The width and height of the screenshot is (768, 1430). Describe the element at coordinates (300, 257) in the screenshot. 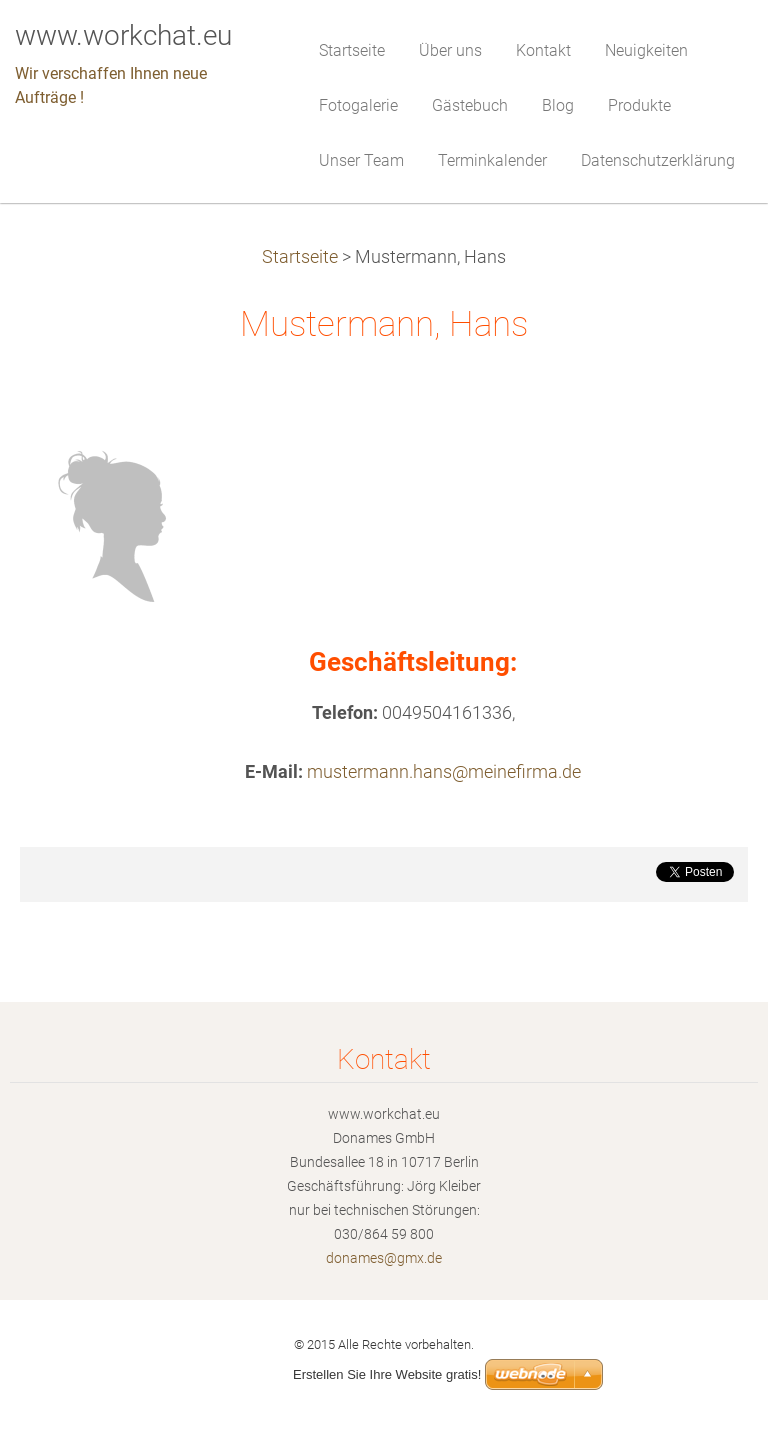

I see `Startseite` at that location.